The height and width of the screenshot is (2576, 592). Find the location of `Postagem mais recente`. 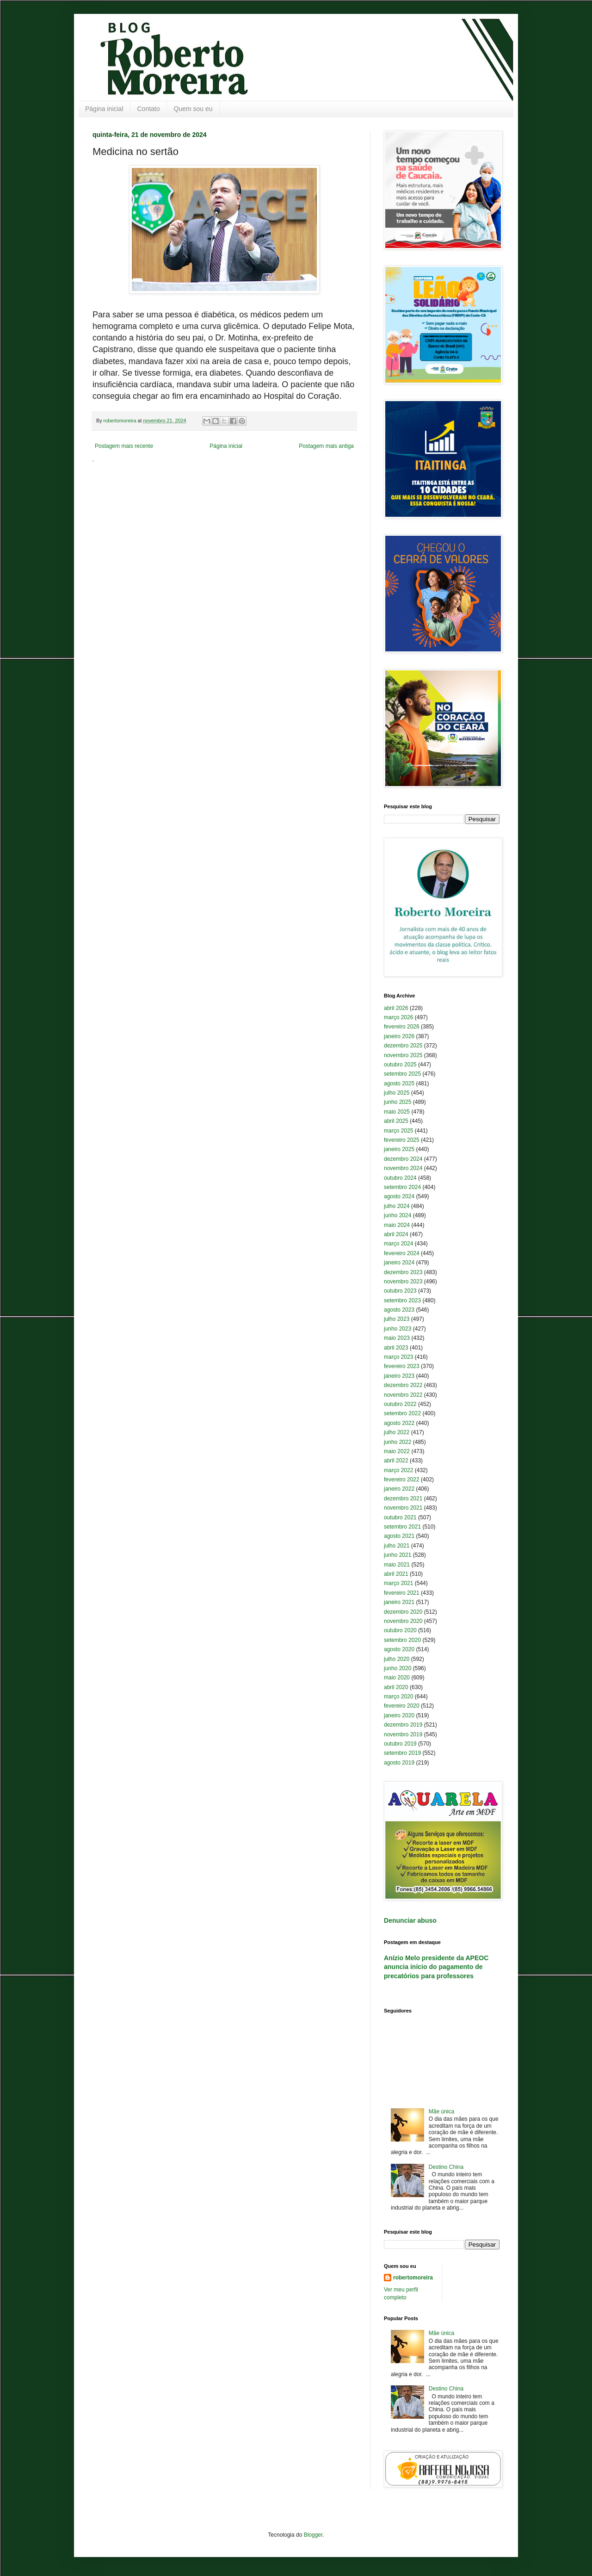

Postagem mais recente is located at coordinates (124, 446).